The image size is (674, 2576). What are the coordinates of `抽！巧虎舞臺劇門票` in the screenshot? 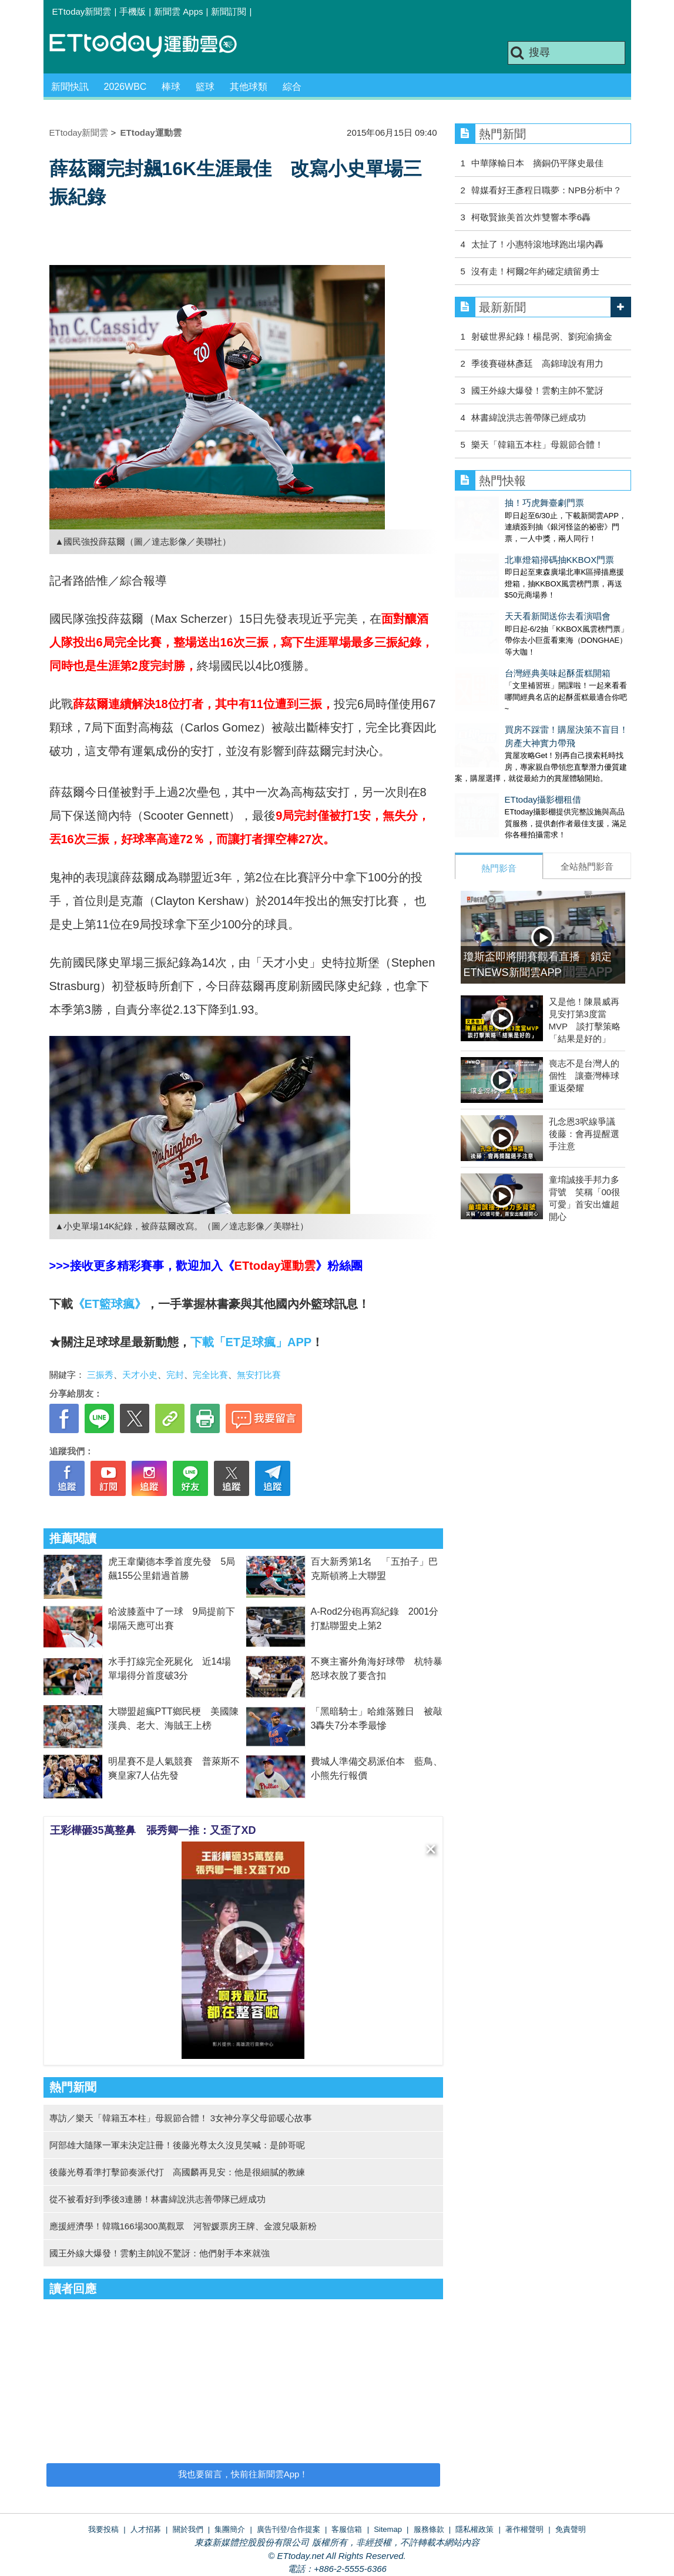 It's located at (494, 503).